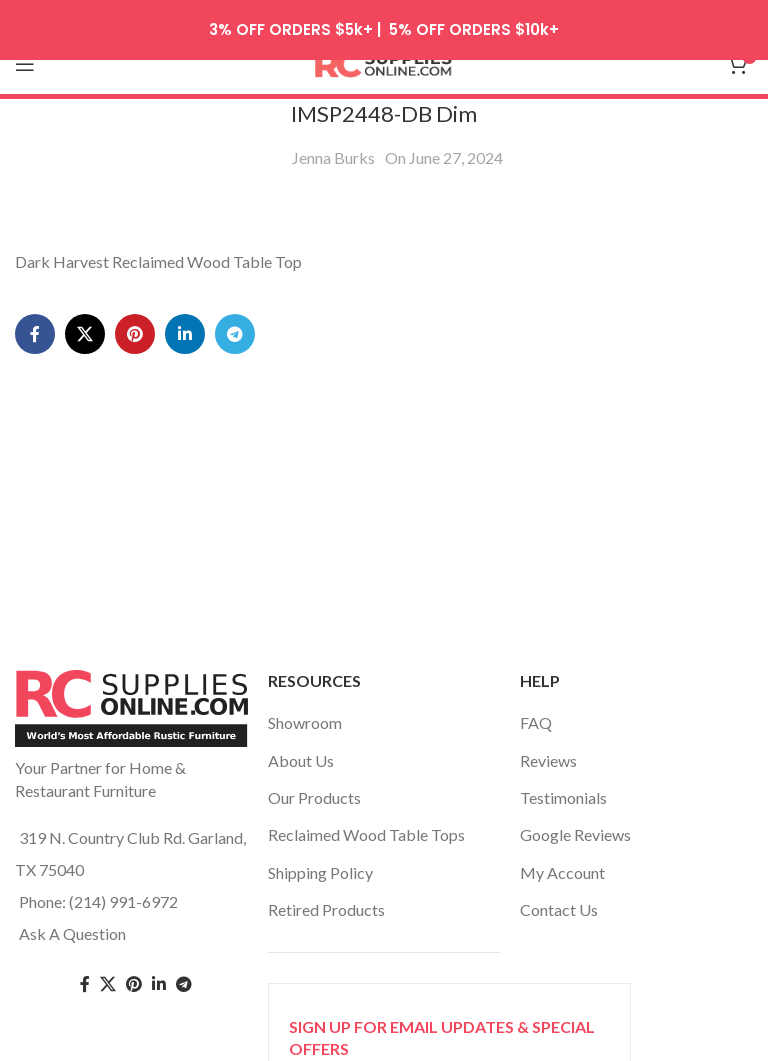  What do you see at coordinates (575, 818) in the screenshot?
I see `Google Reviews` at bounding box center [575, 818].